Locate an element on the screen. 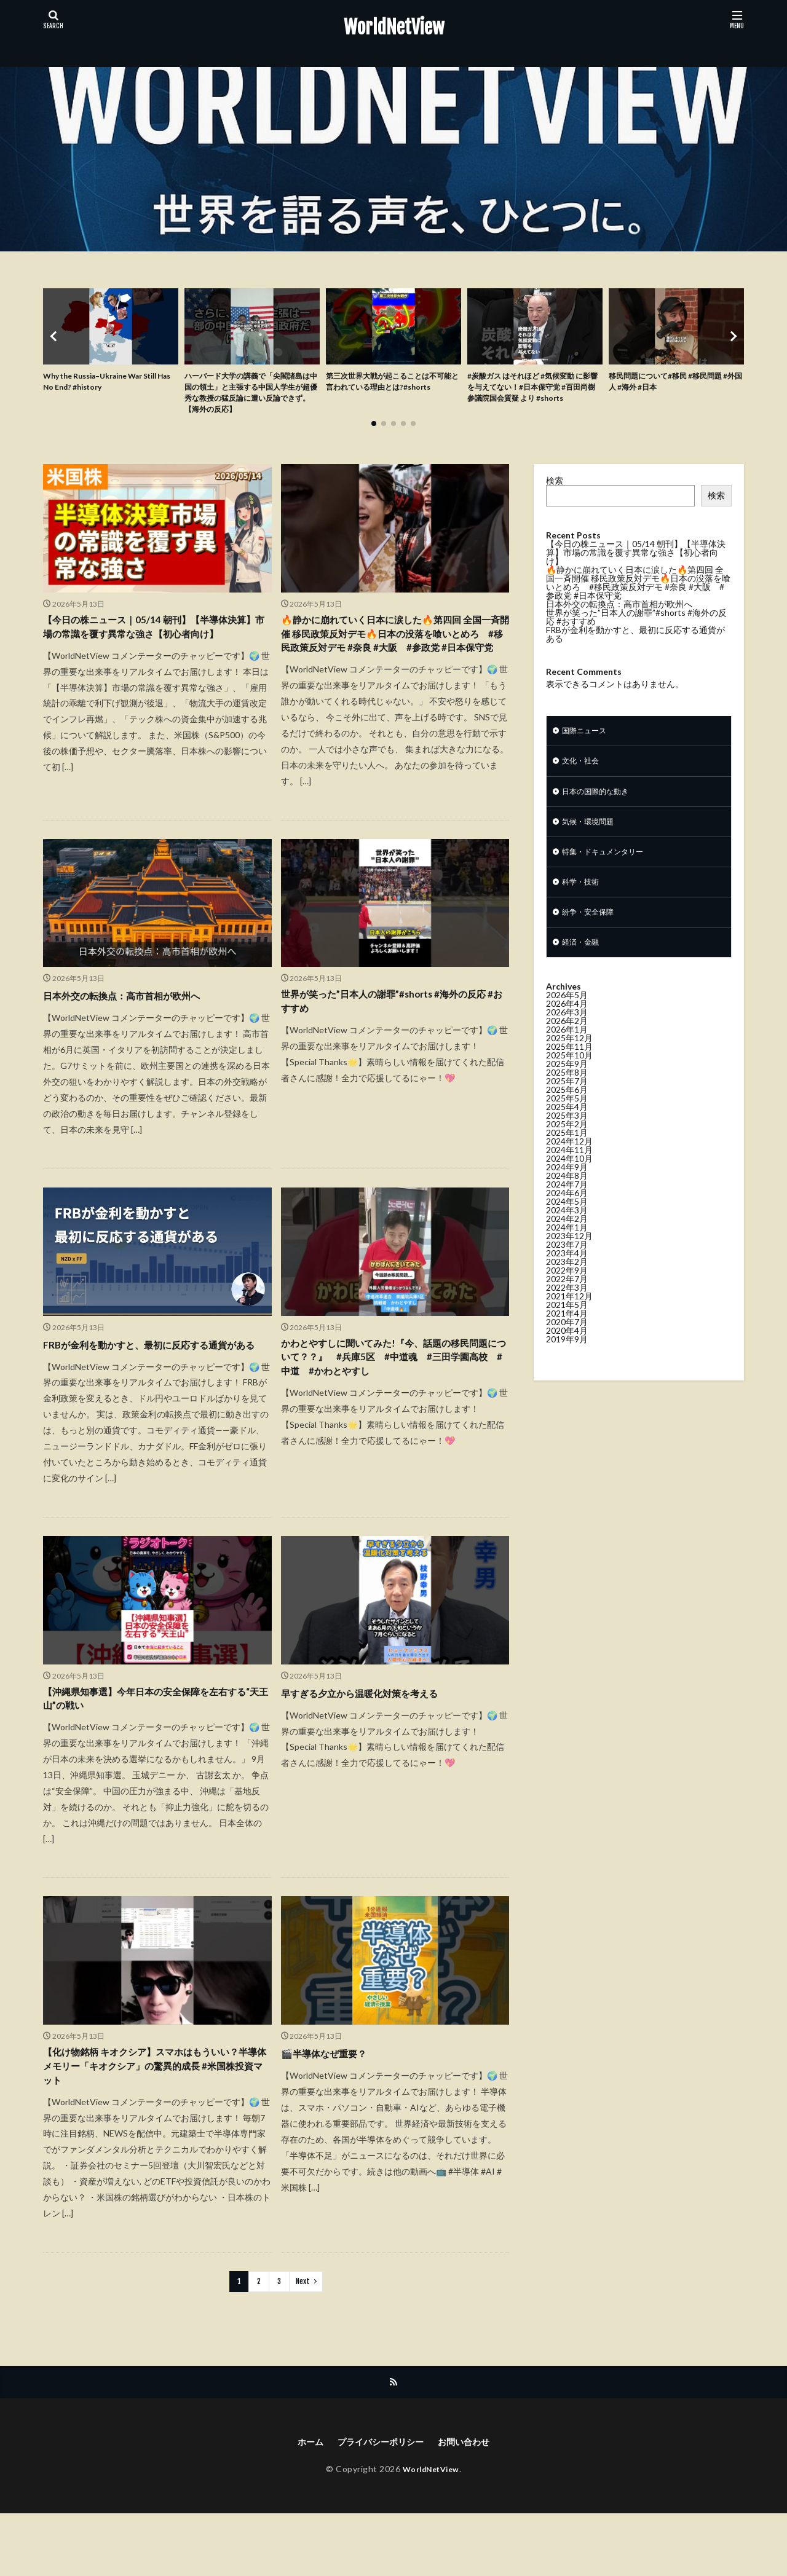 The width and height of the screenshot is (787, 2576). 2020年4月 is located at coordinates (567, 1352).